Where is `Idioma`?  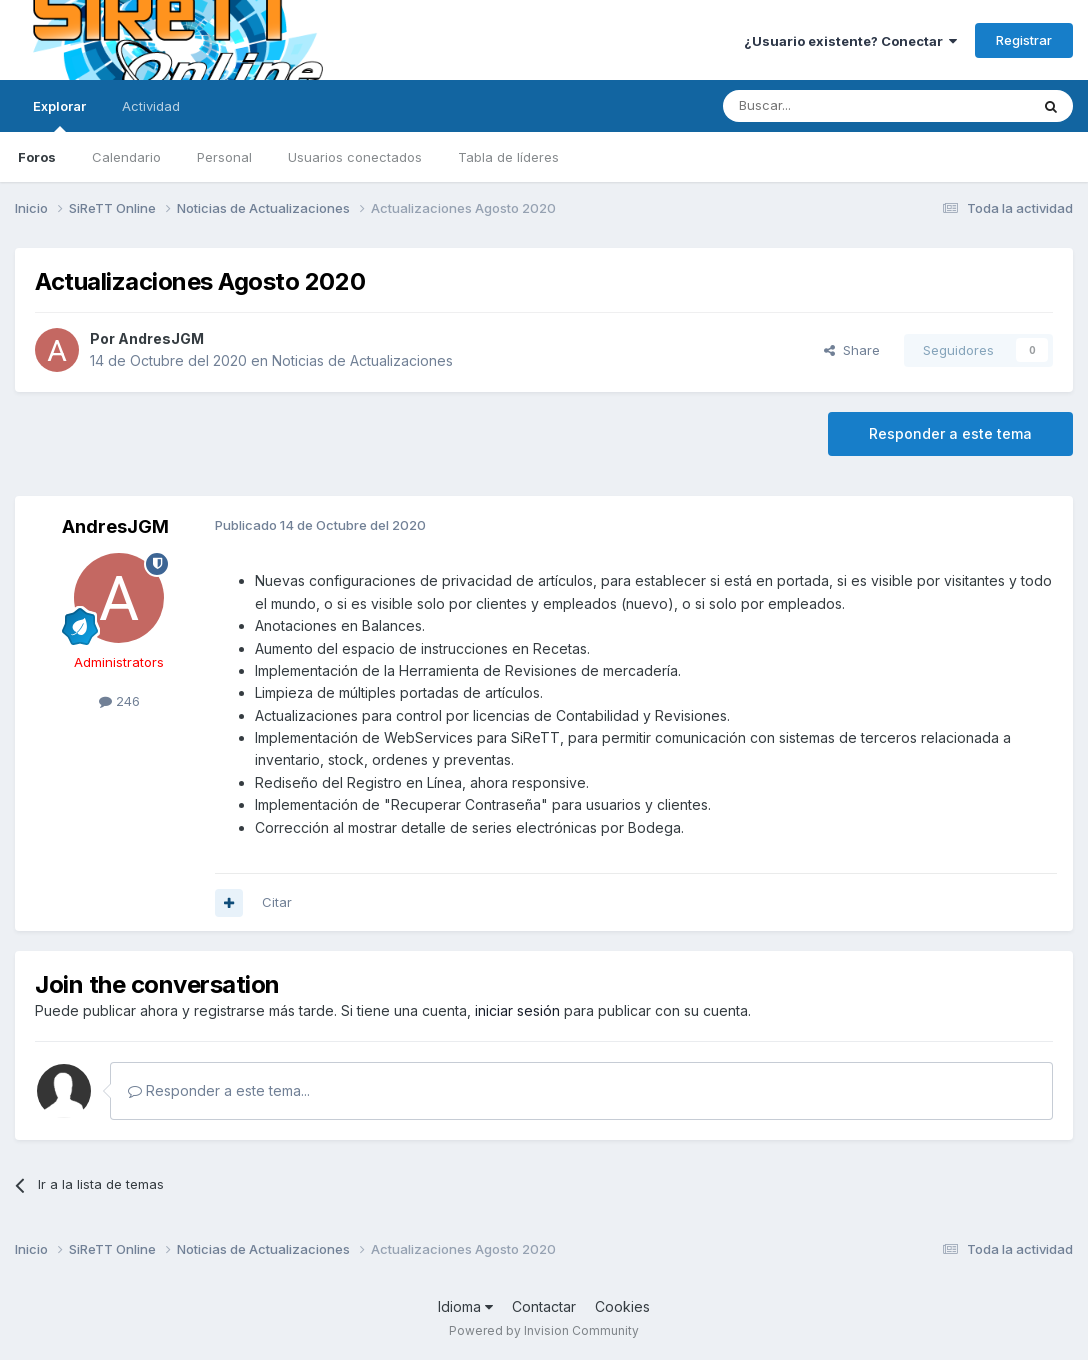 Idioma is located at coordinates (465, 1306).